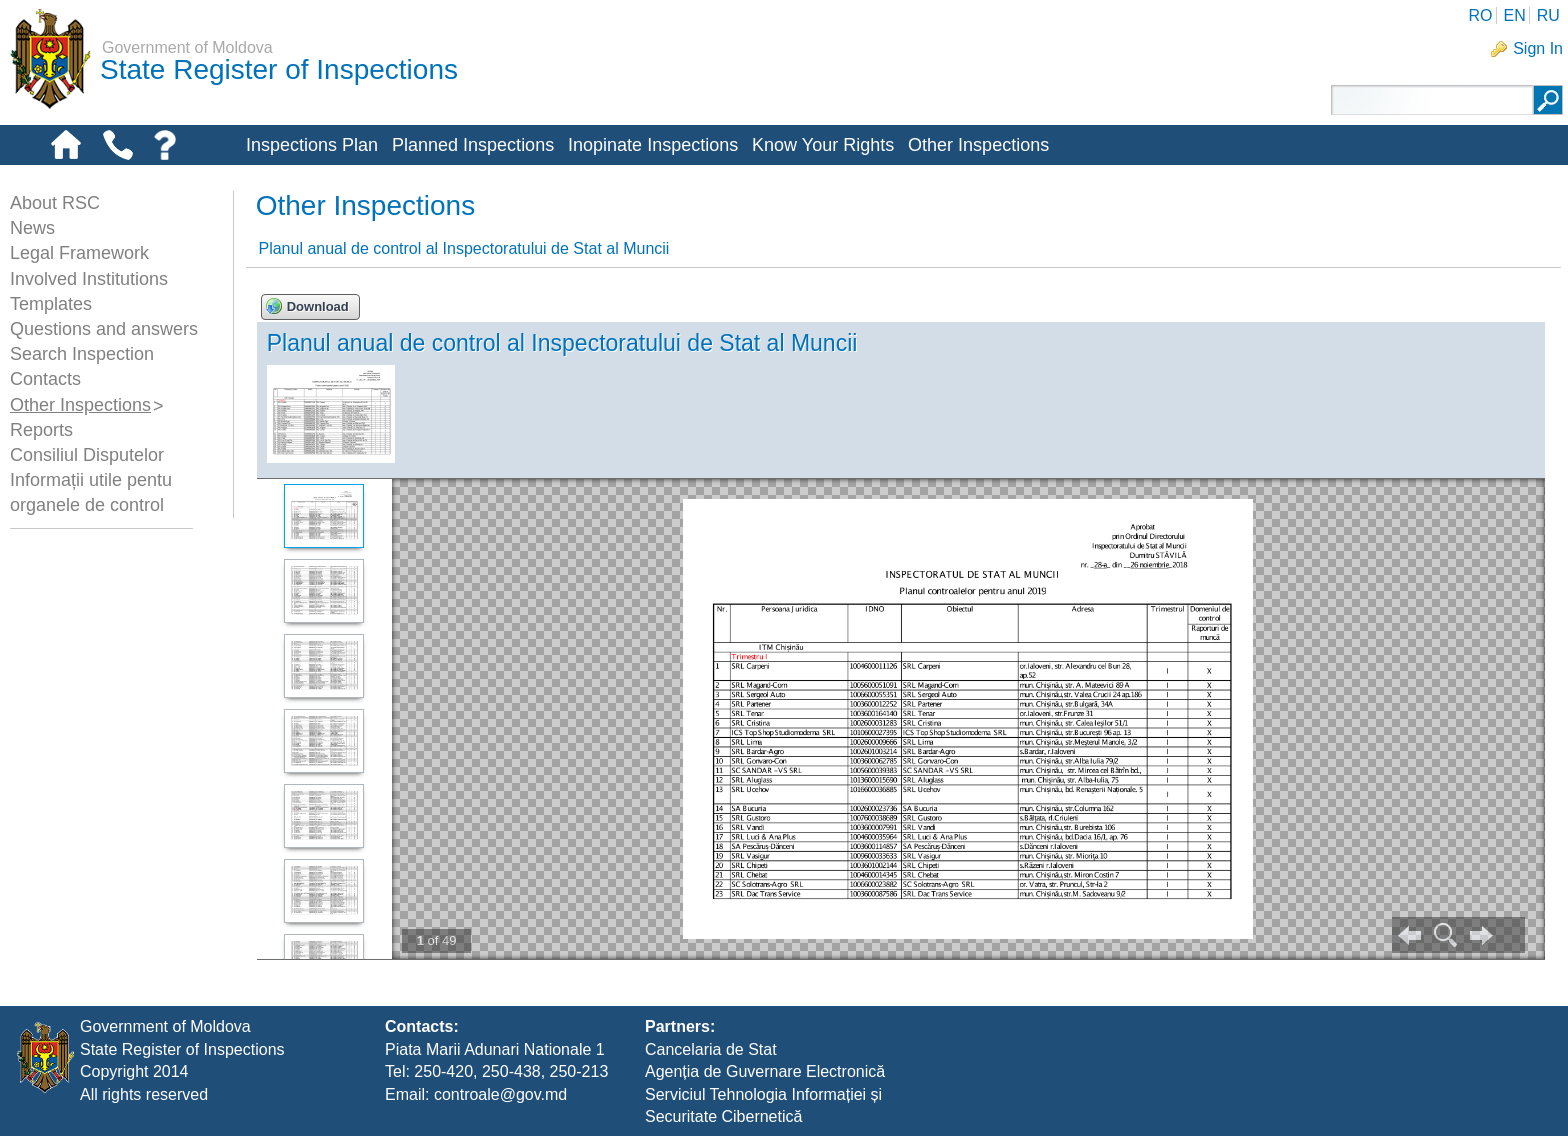 This screenshot has width=1568, height=1136. Describe the element at coordinates (89, 279) in the screenshot. I see `Involved Institutions` at that location.